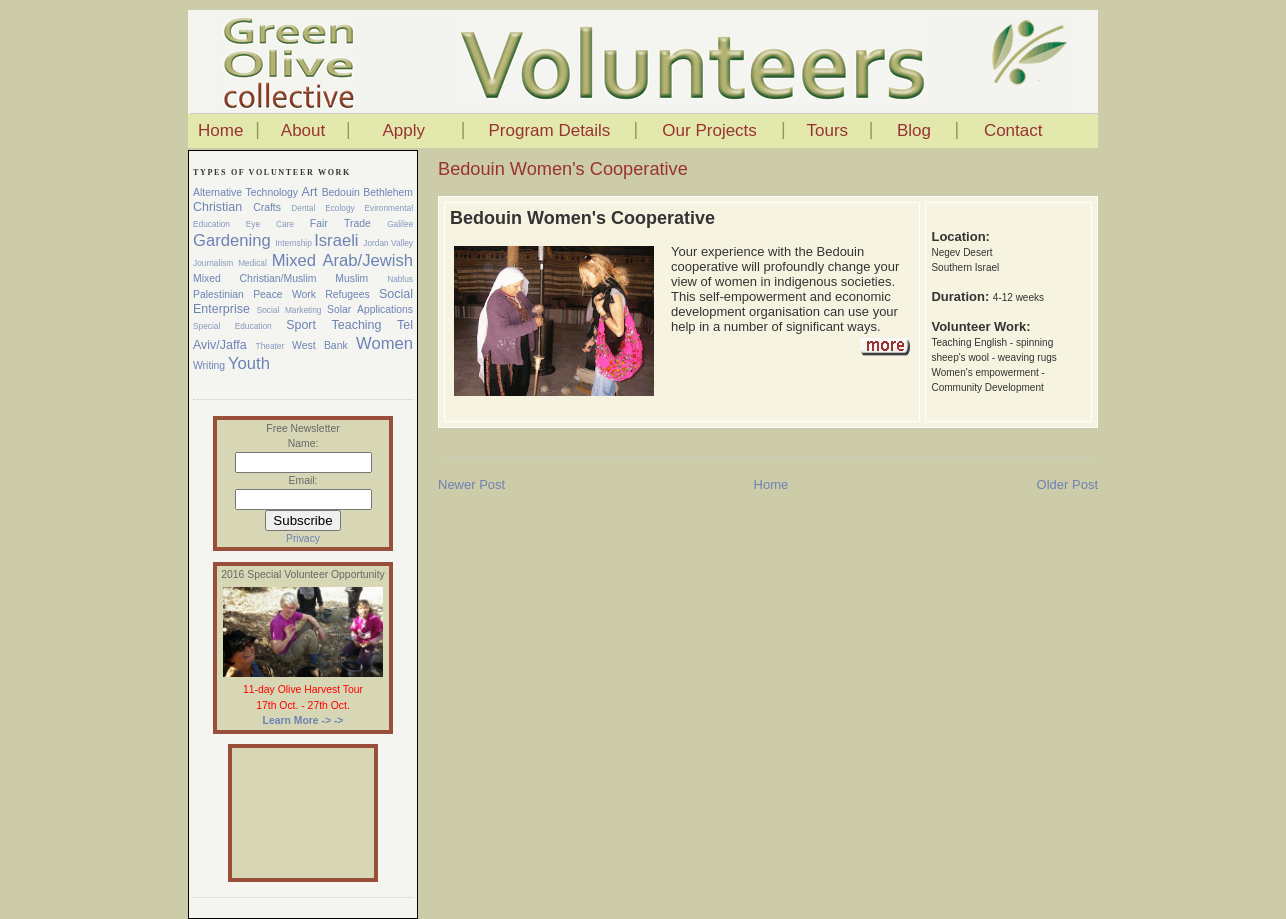  I want to click on Bethlehem, so click(388, 192).